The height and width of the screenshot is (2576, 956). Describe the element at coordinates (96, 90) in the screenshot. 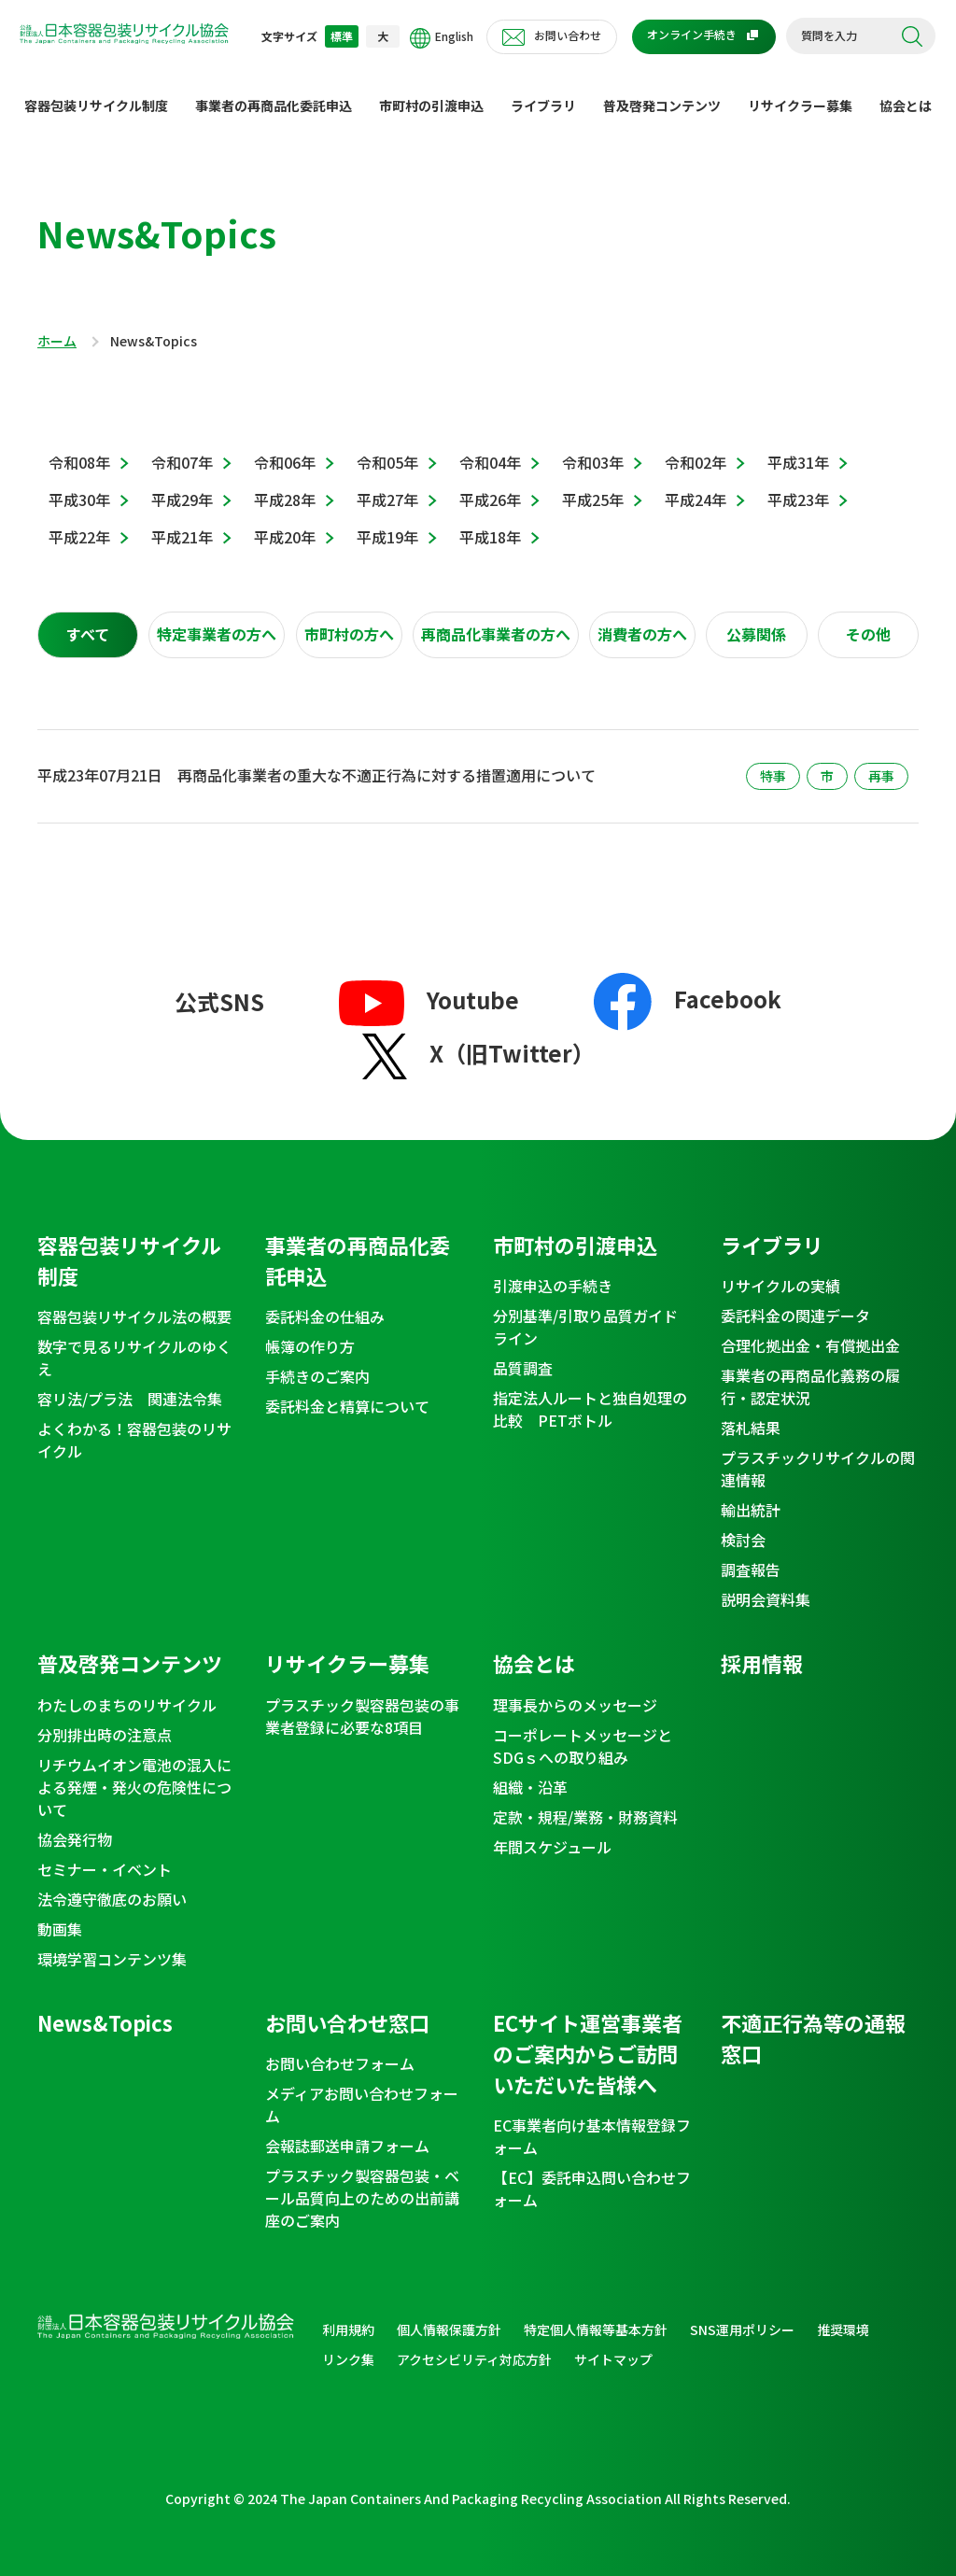

I see `容器包装リサイクル制度` at that location.